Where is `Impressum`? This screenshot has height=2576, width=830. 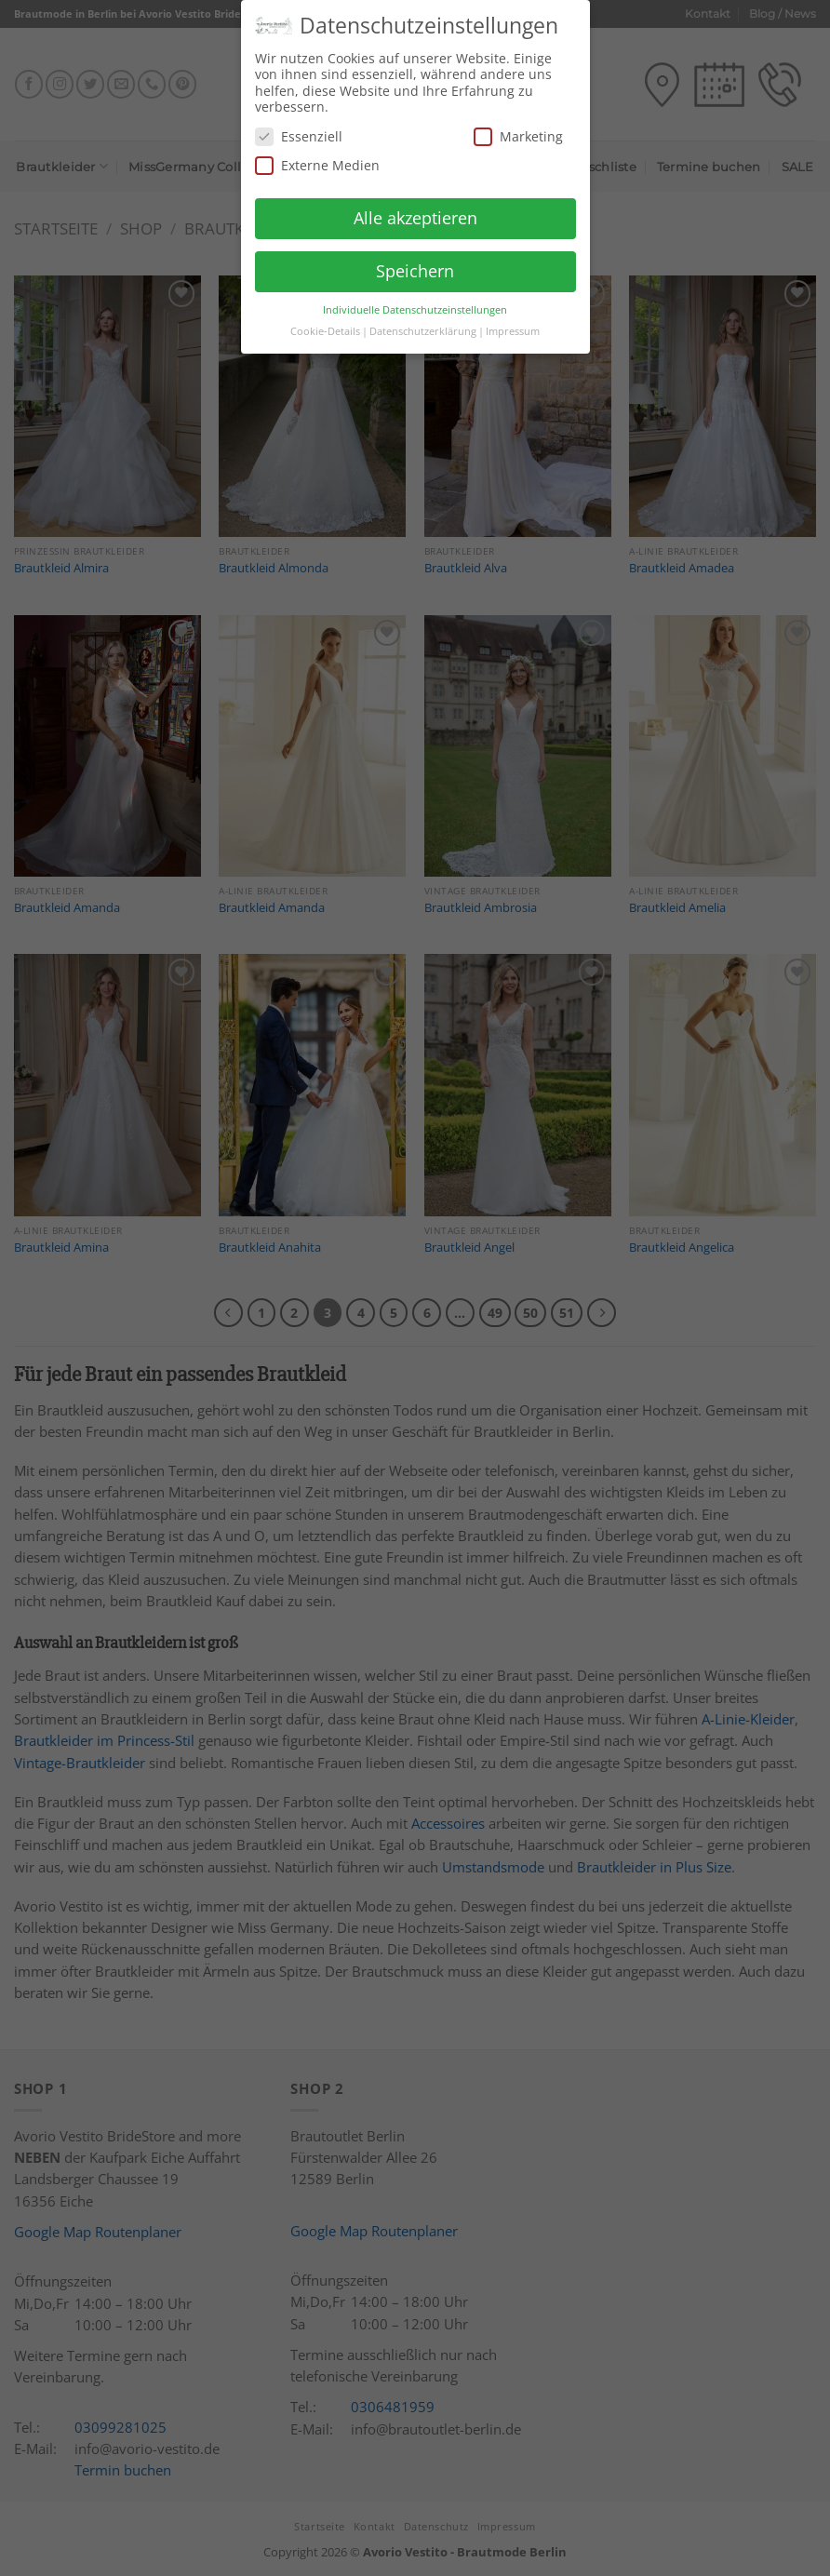
Impressum is located at coordinates (513, 321).